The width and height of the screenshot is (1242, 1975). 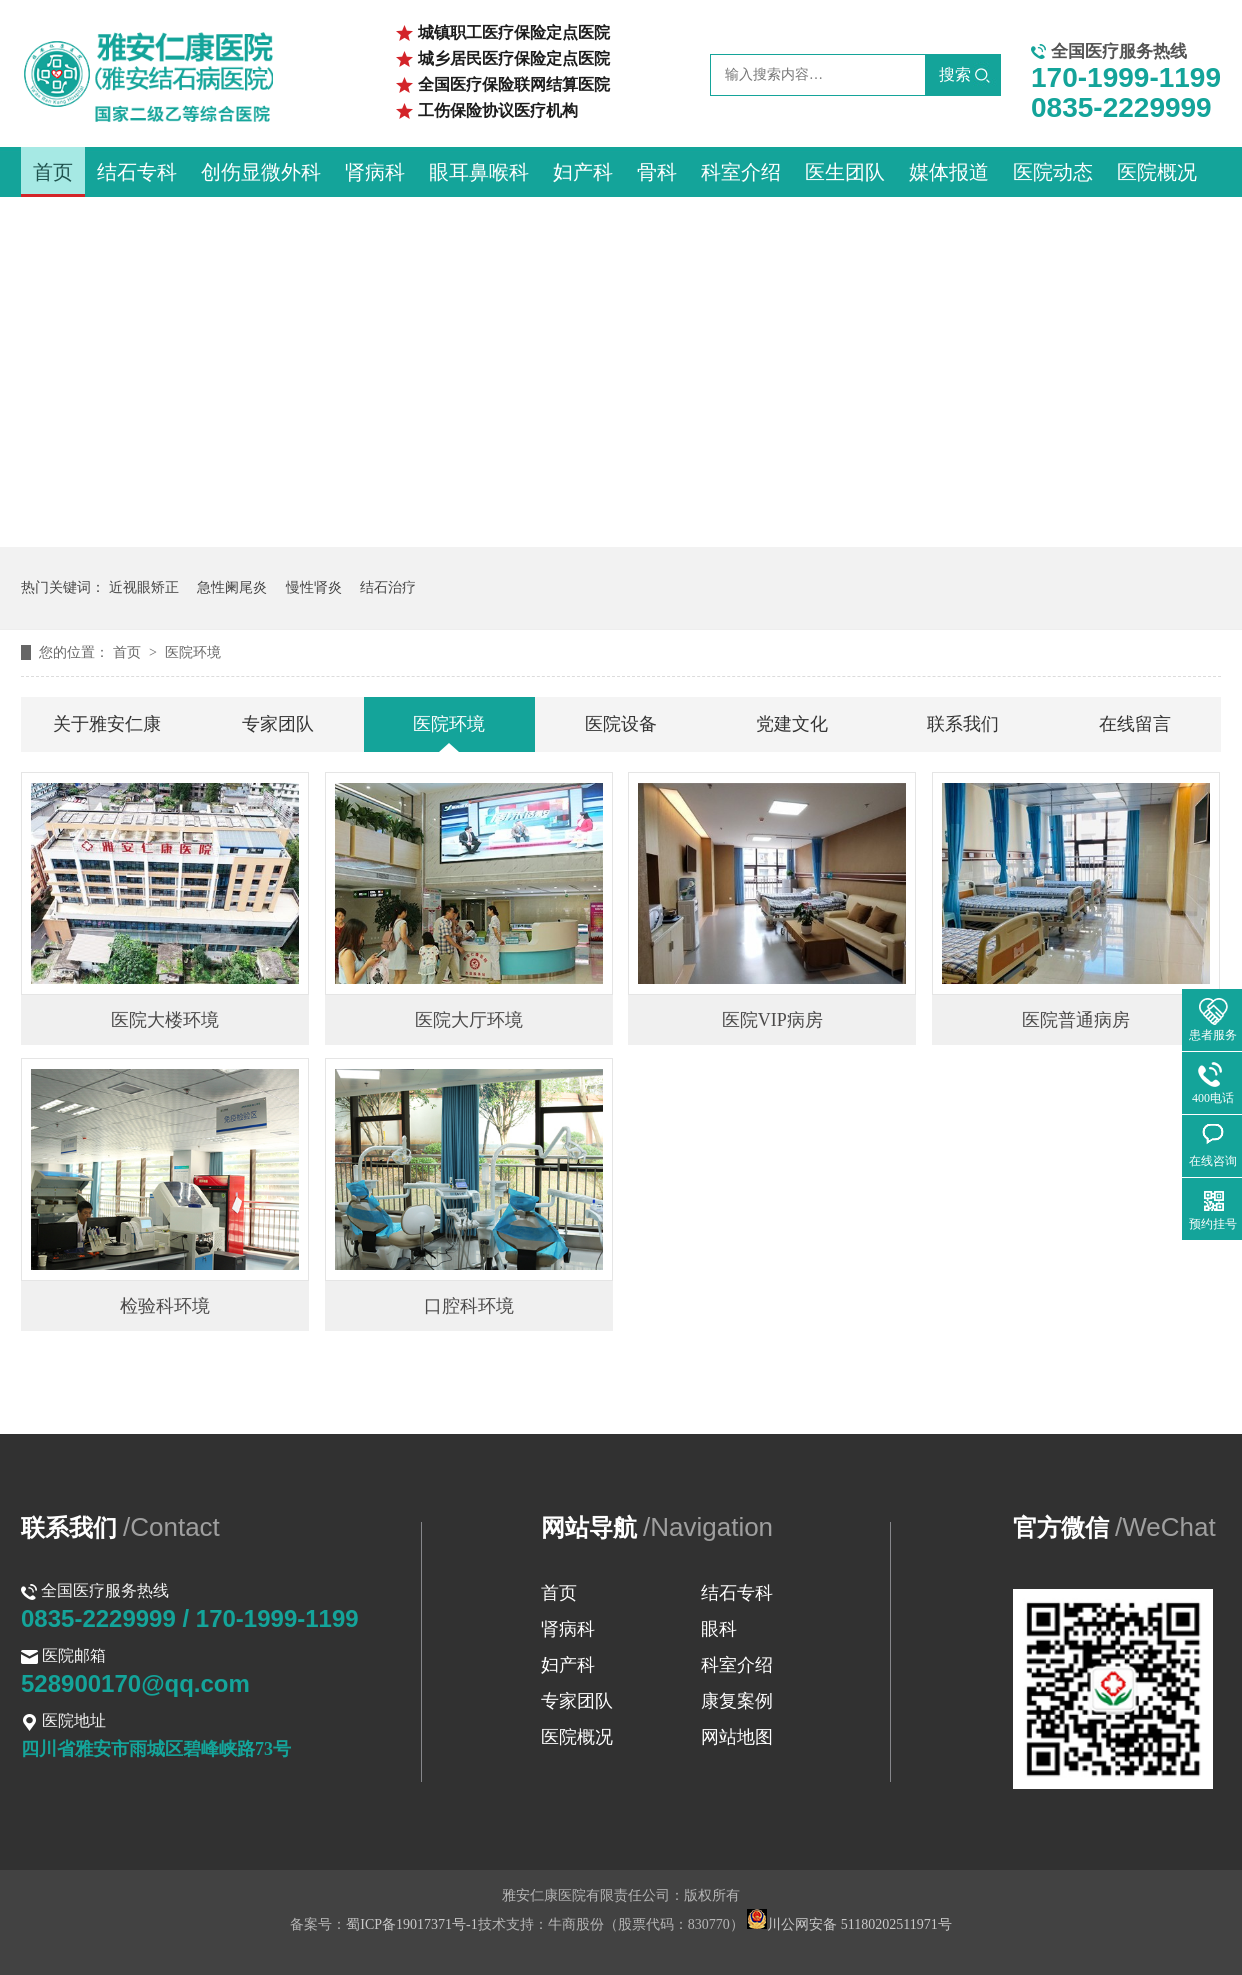 What do you see at coordinates (849, 1924) in the screenshot?
I see `川公网安备 51180202511971号` at bounding box center [849, 1924].